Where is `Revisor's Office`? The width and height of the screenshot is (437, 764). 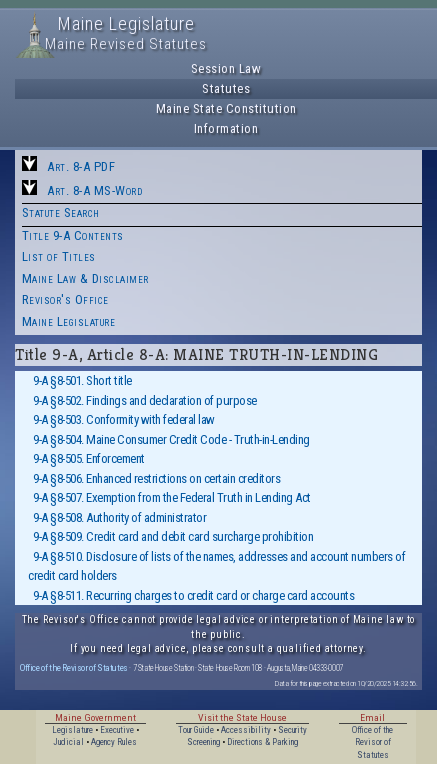
Revisor's Office is located at coordinates (65, 299).